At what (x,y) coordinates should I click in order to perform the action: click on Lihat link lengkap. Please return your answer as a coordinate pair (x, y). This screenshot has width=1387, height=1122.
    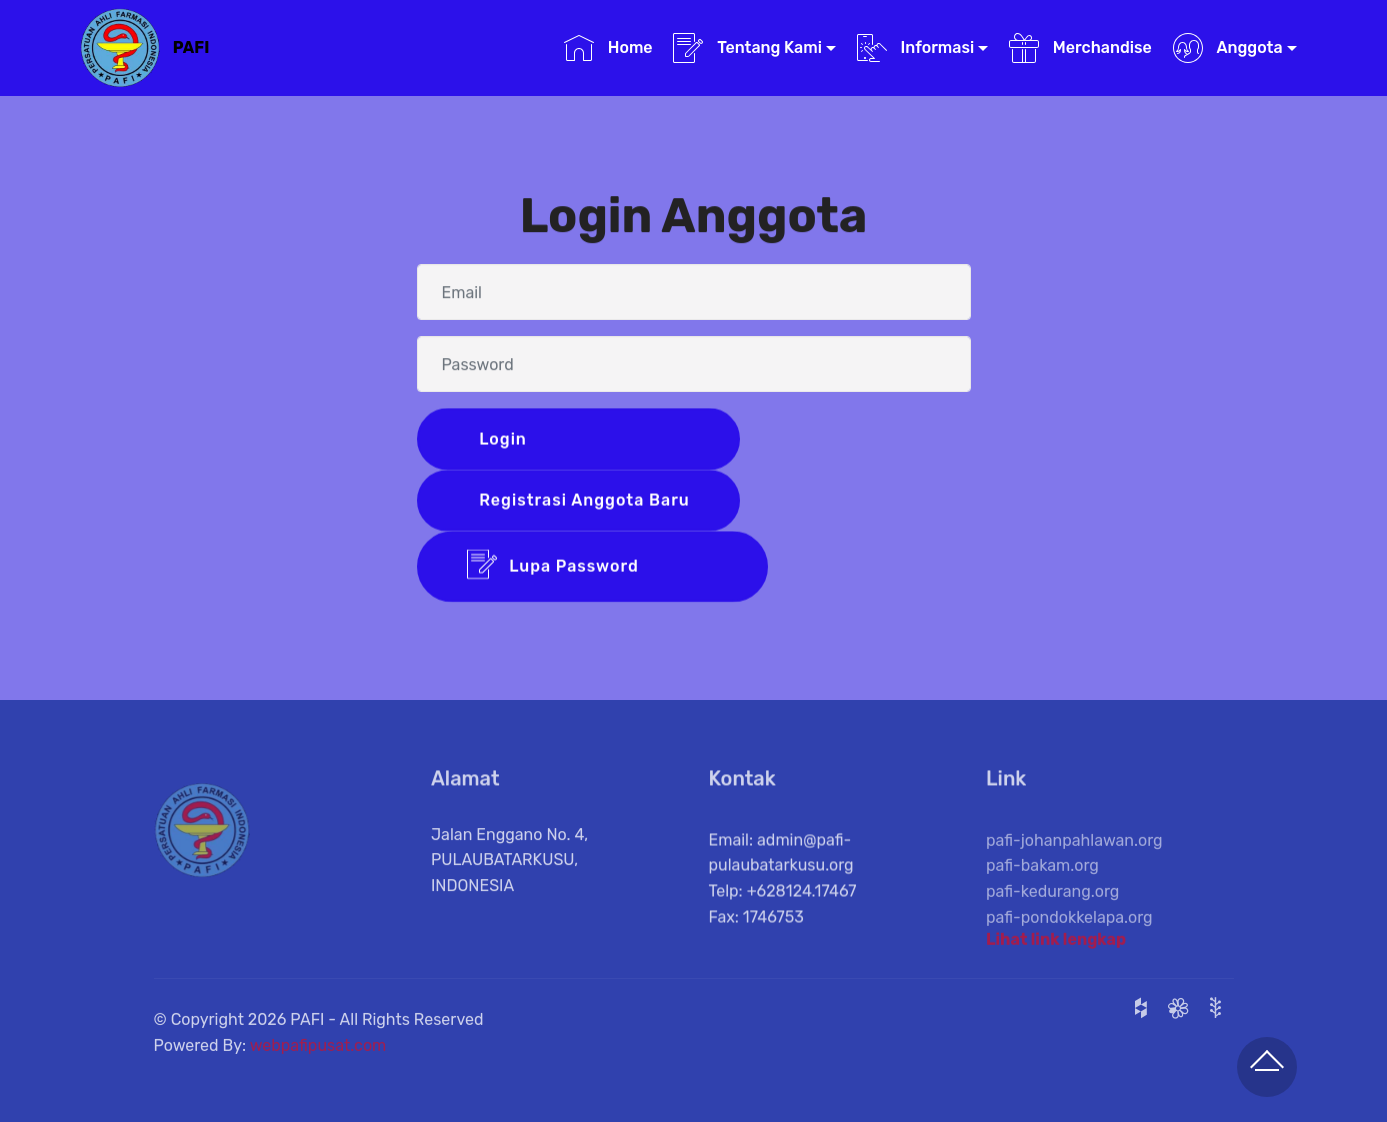
    Looking at the image, I should click on (1056, 943).